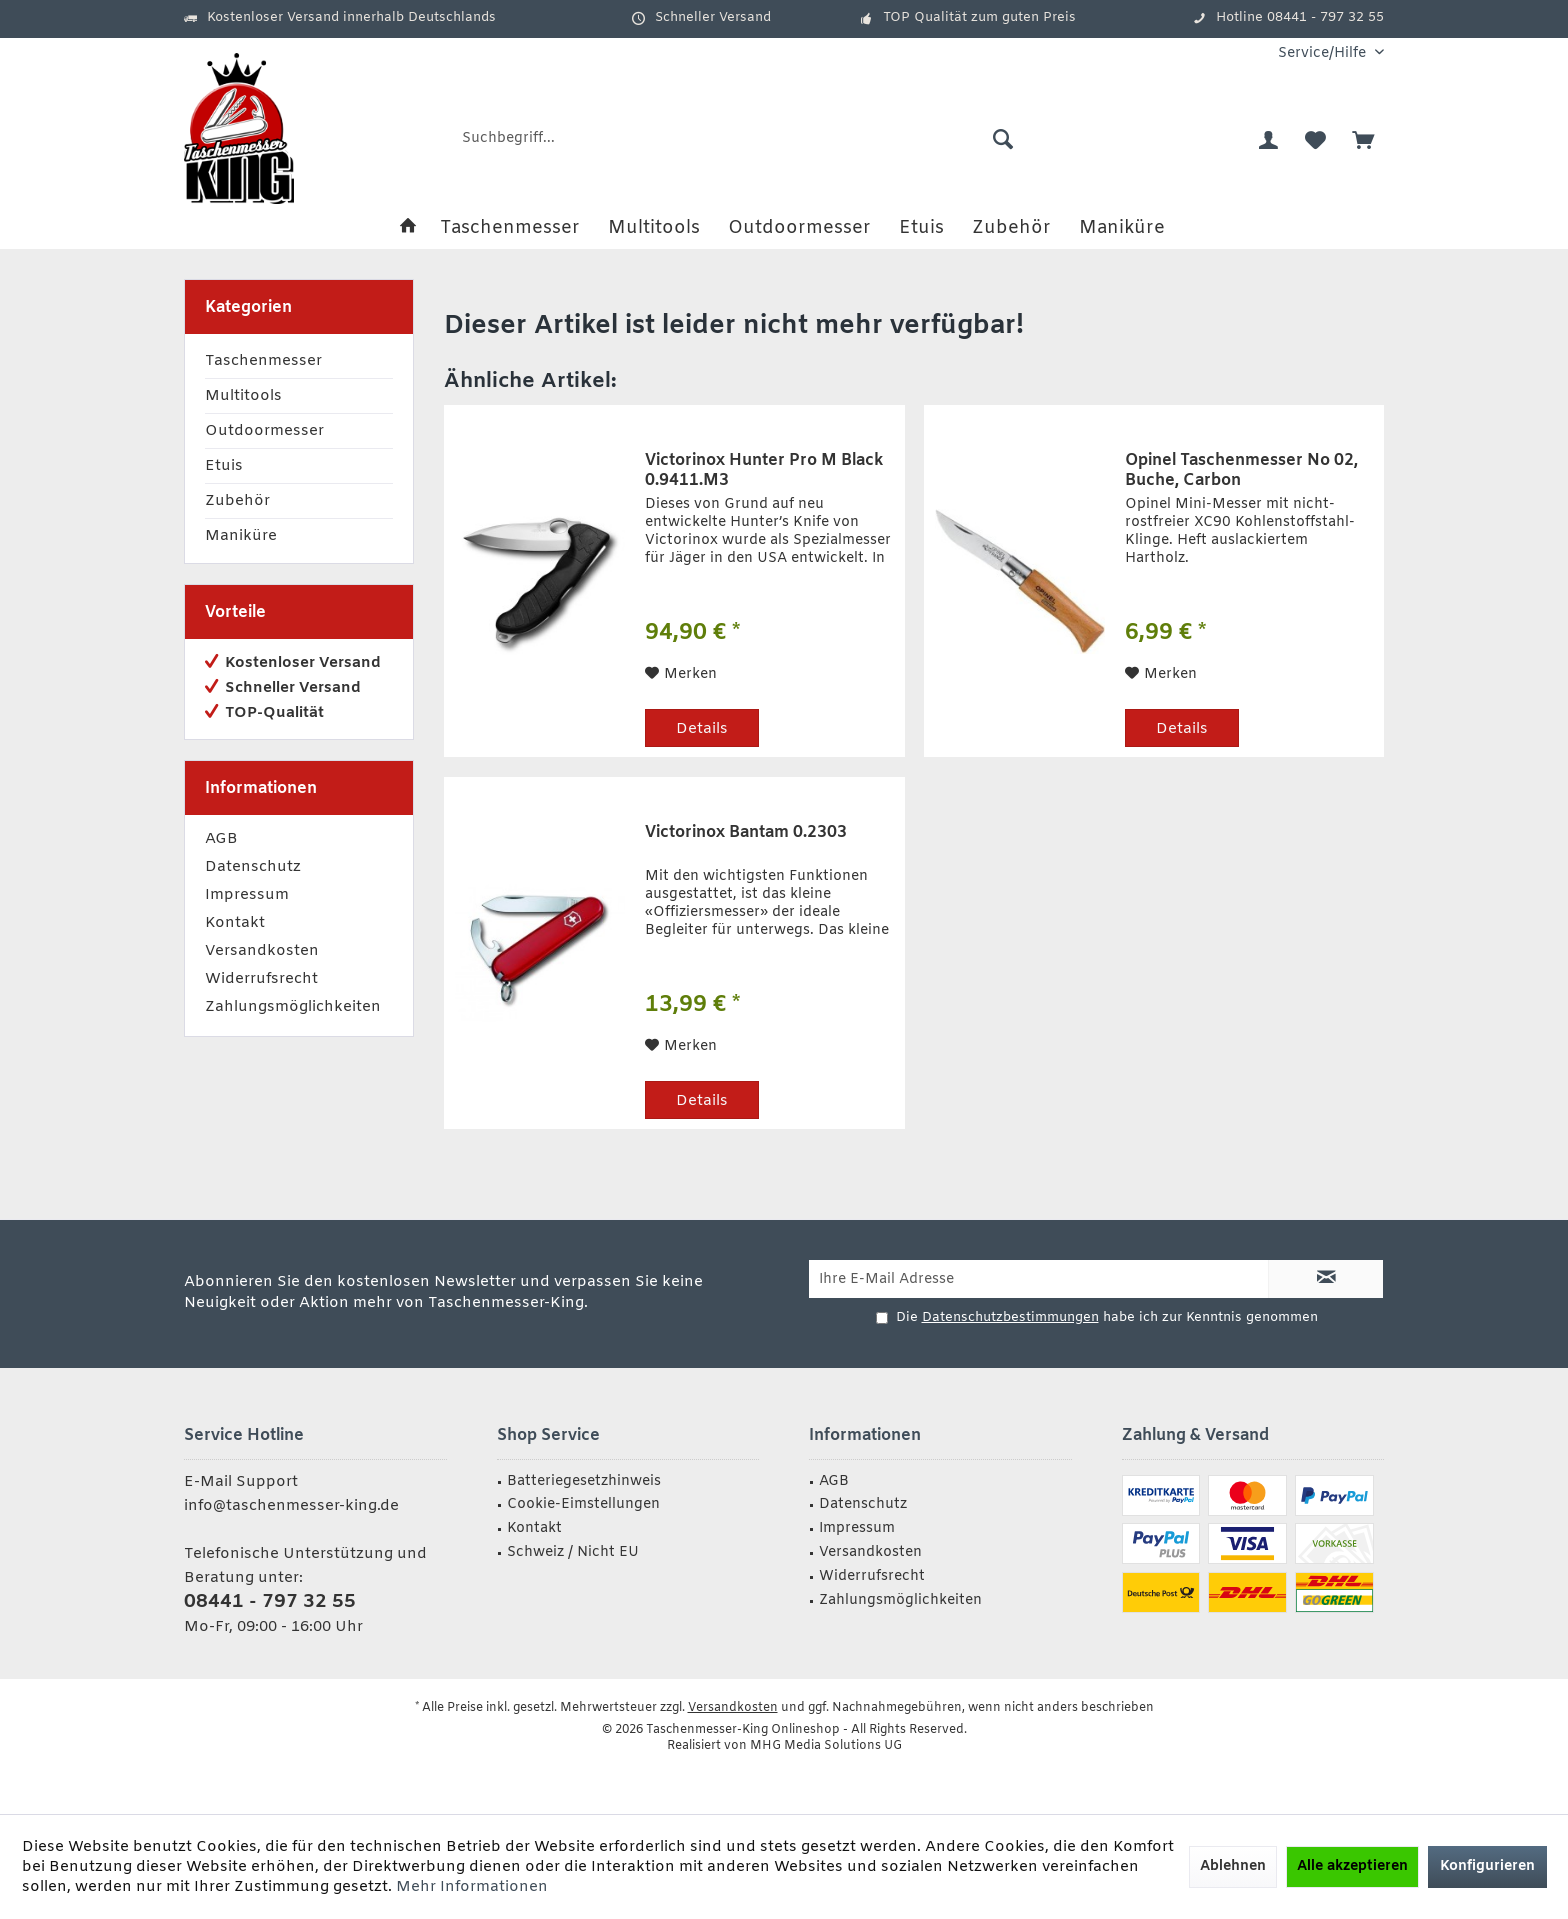 The width and height of the screenshot is (1568, 1919). What do you see at coordinates (1010, 1317) in the screenshot?
I see `Datenschutzbestimmungen` at bounding box center [1010, 1317].